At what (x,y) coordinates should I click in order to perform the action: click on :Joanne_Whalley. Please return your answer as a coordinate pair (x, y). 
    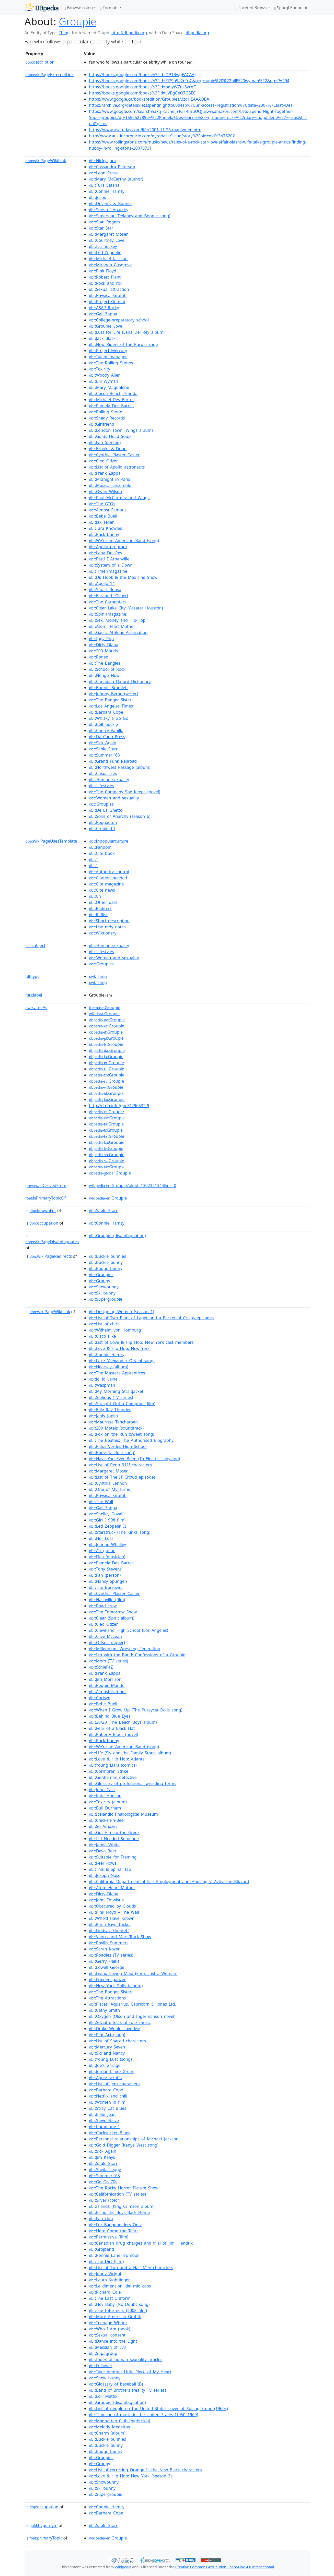
    Looking at the image, I should click on (107, 1544).